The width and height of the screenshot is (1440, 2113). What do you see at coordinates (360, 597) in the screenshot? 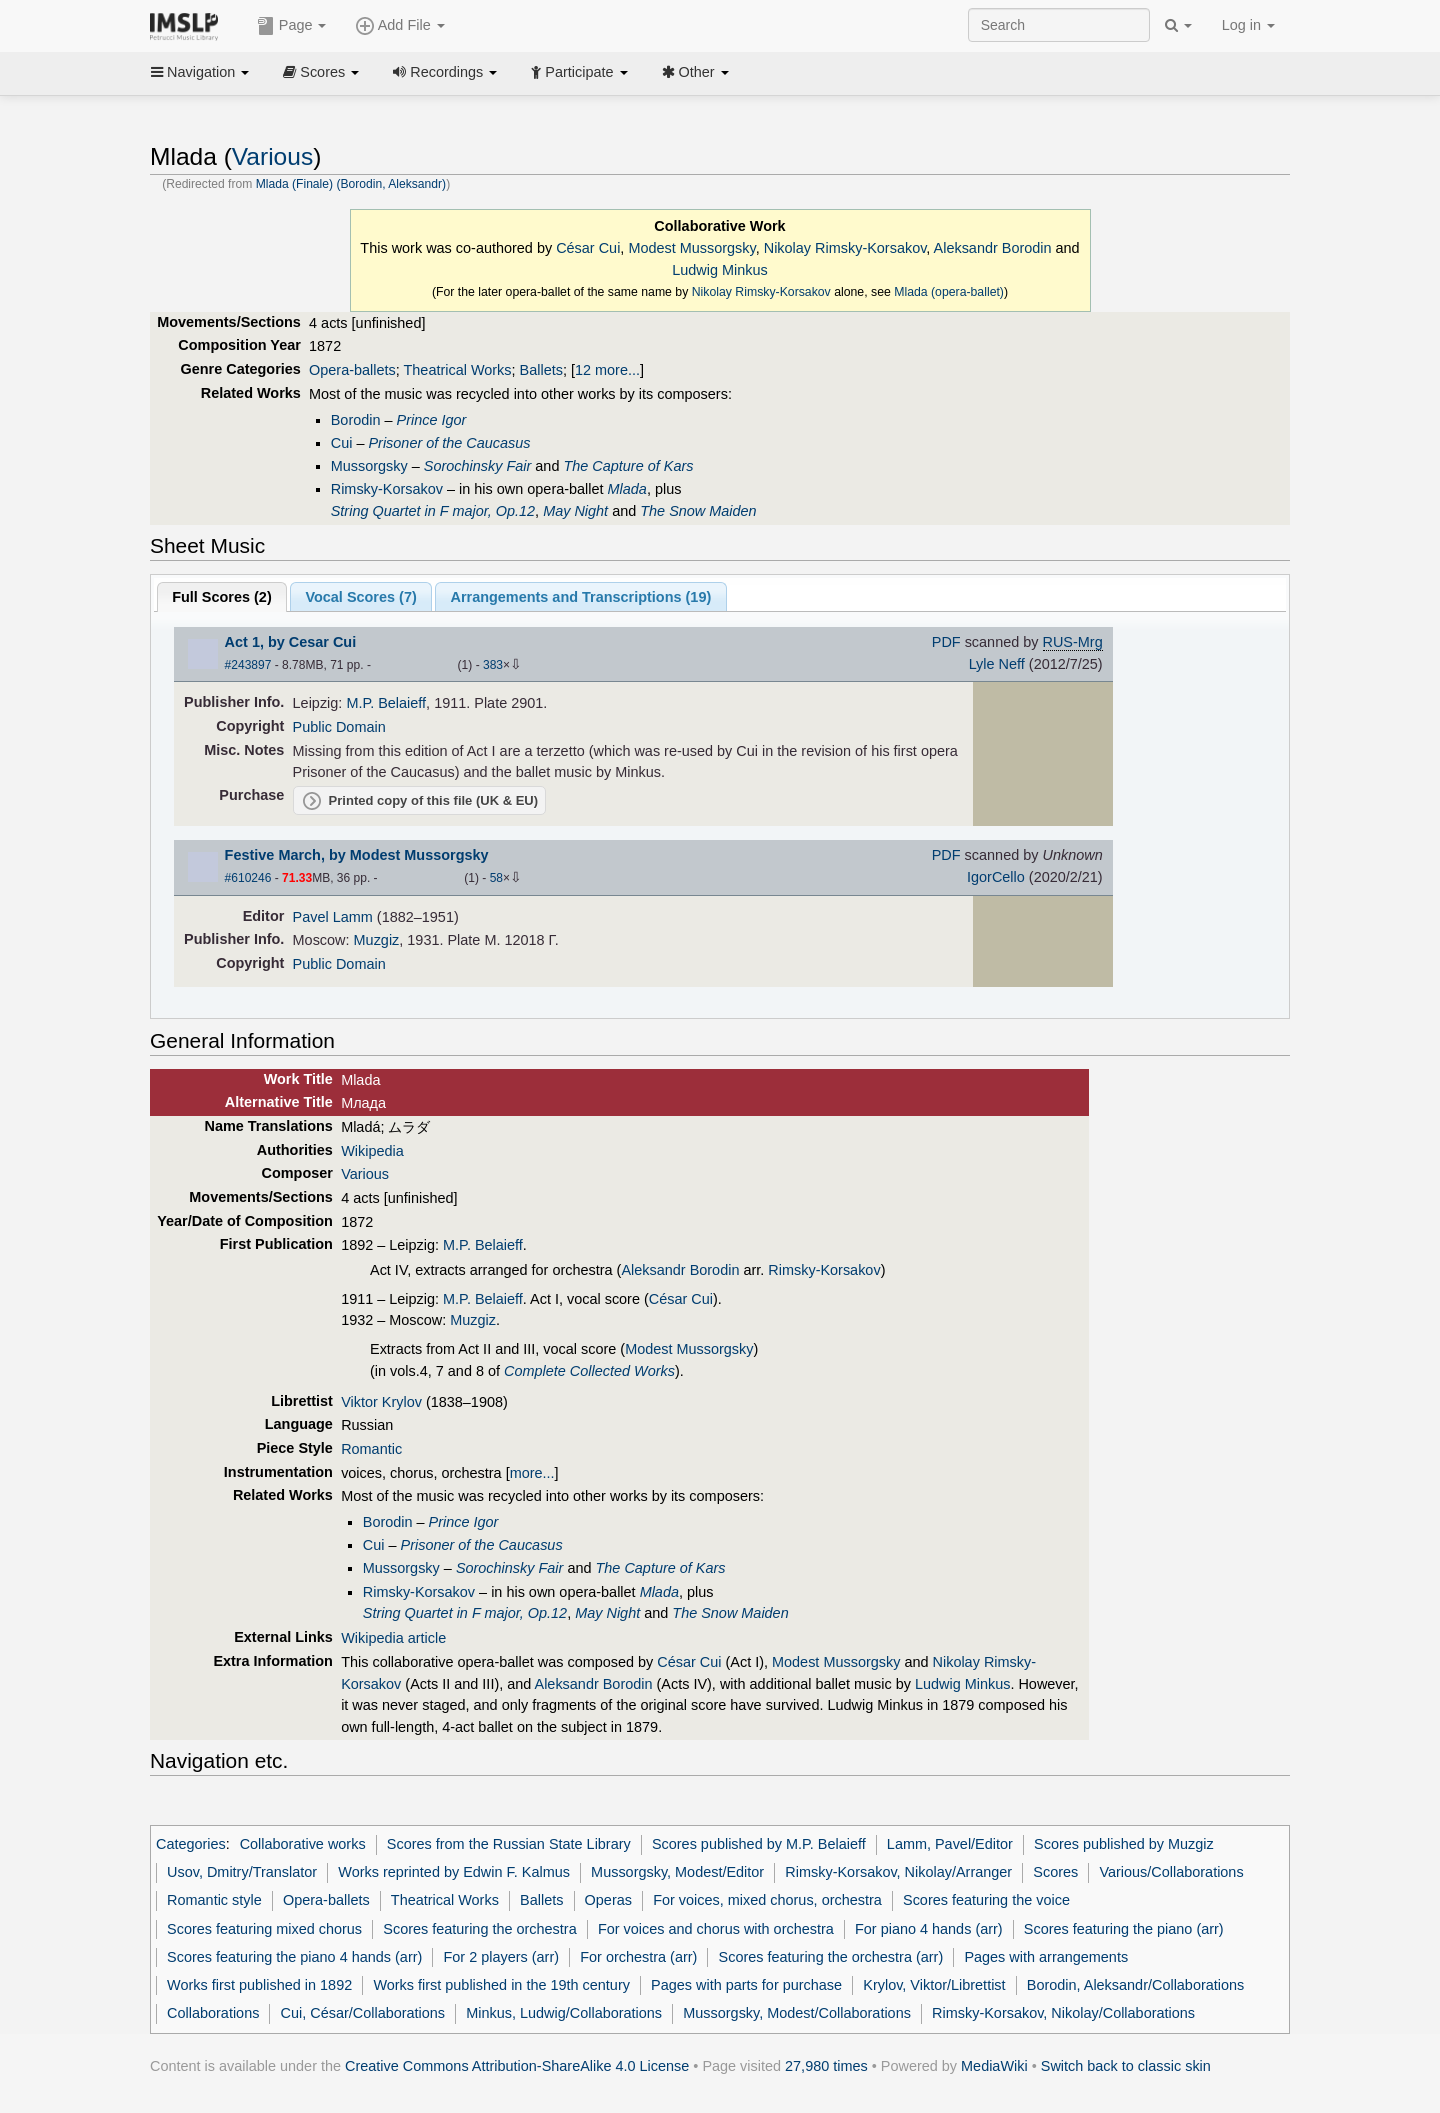
I see `Vocal Scores ()` at bounding box center [360, 597].